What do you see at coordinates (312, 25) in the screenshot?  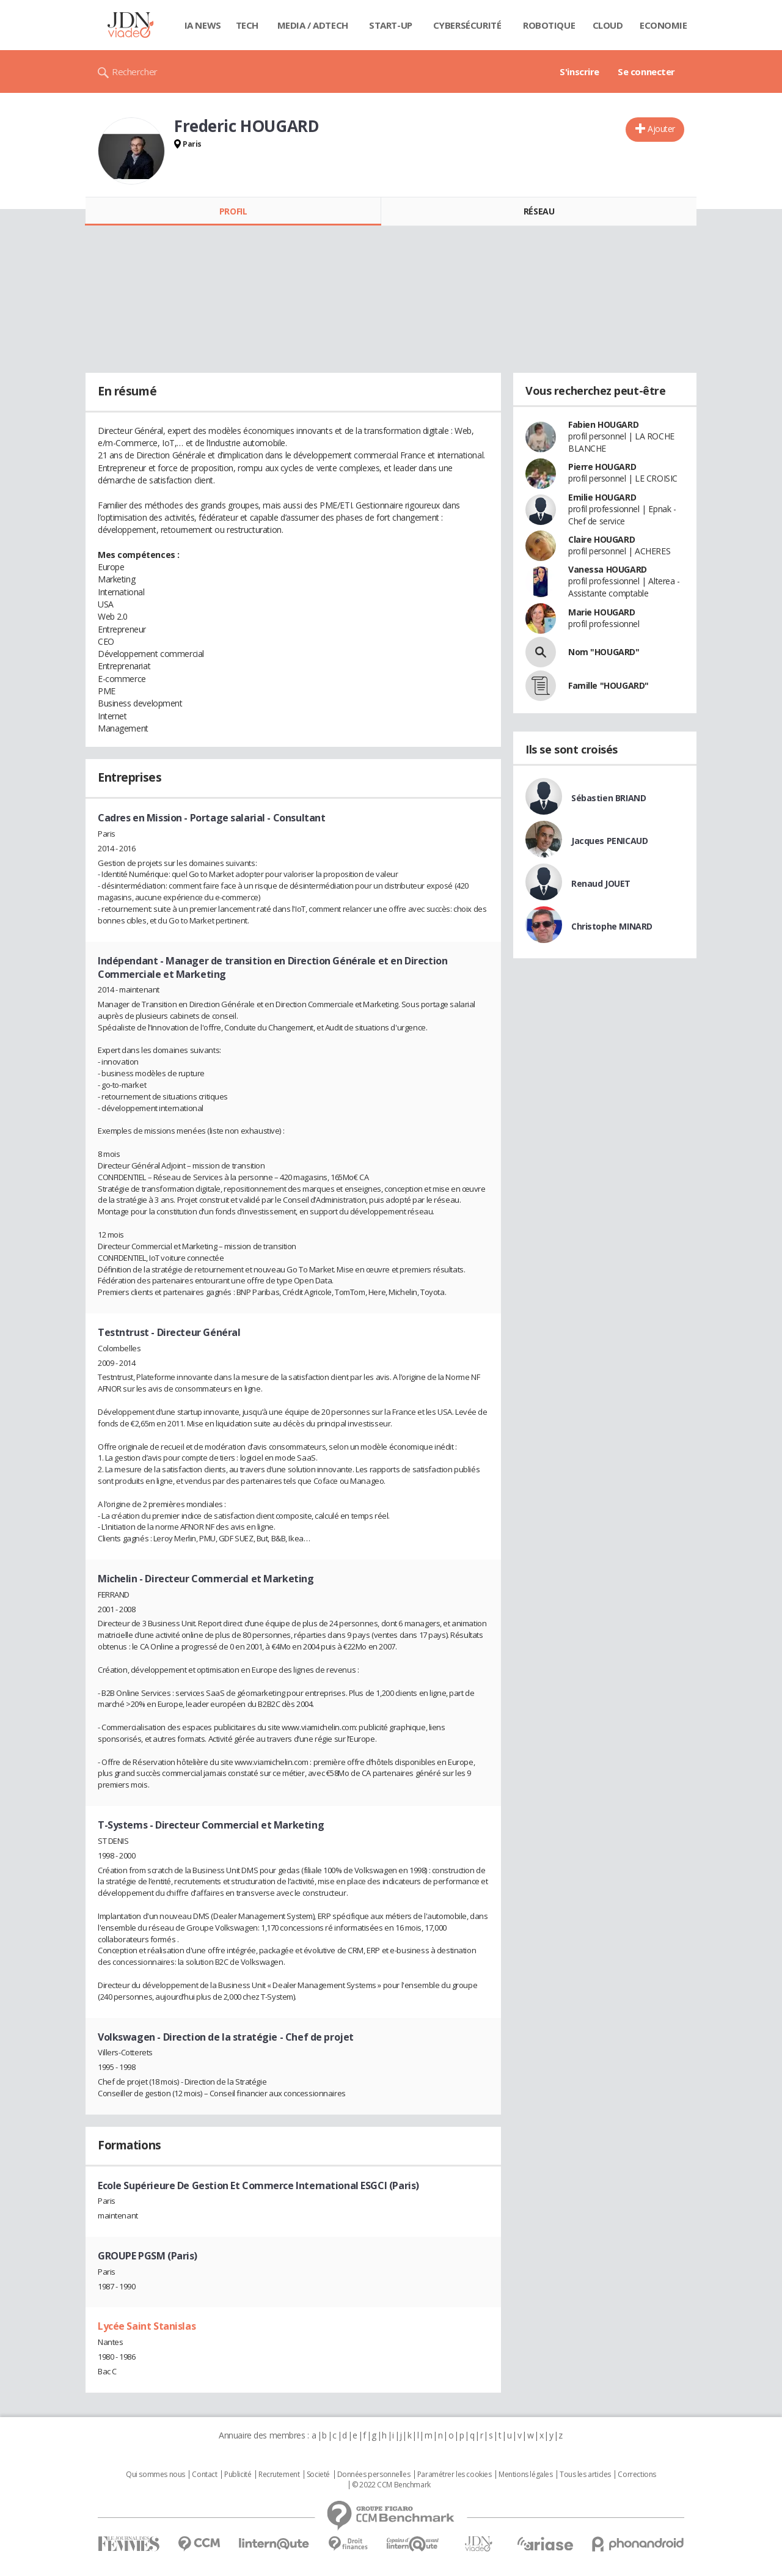 I see `Media / Adtech` at bounding box center [312, 25].